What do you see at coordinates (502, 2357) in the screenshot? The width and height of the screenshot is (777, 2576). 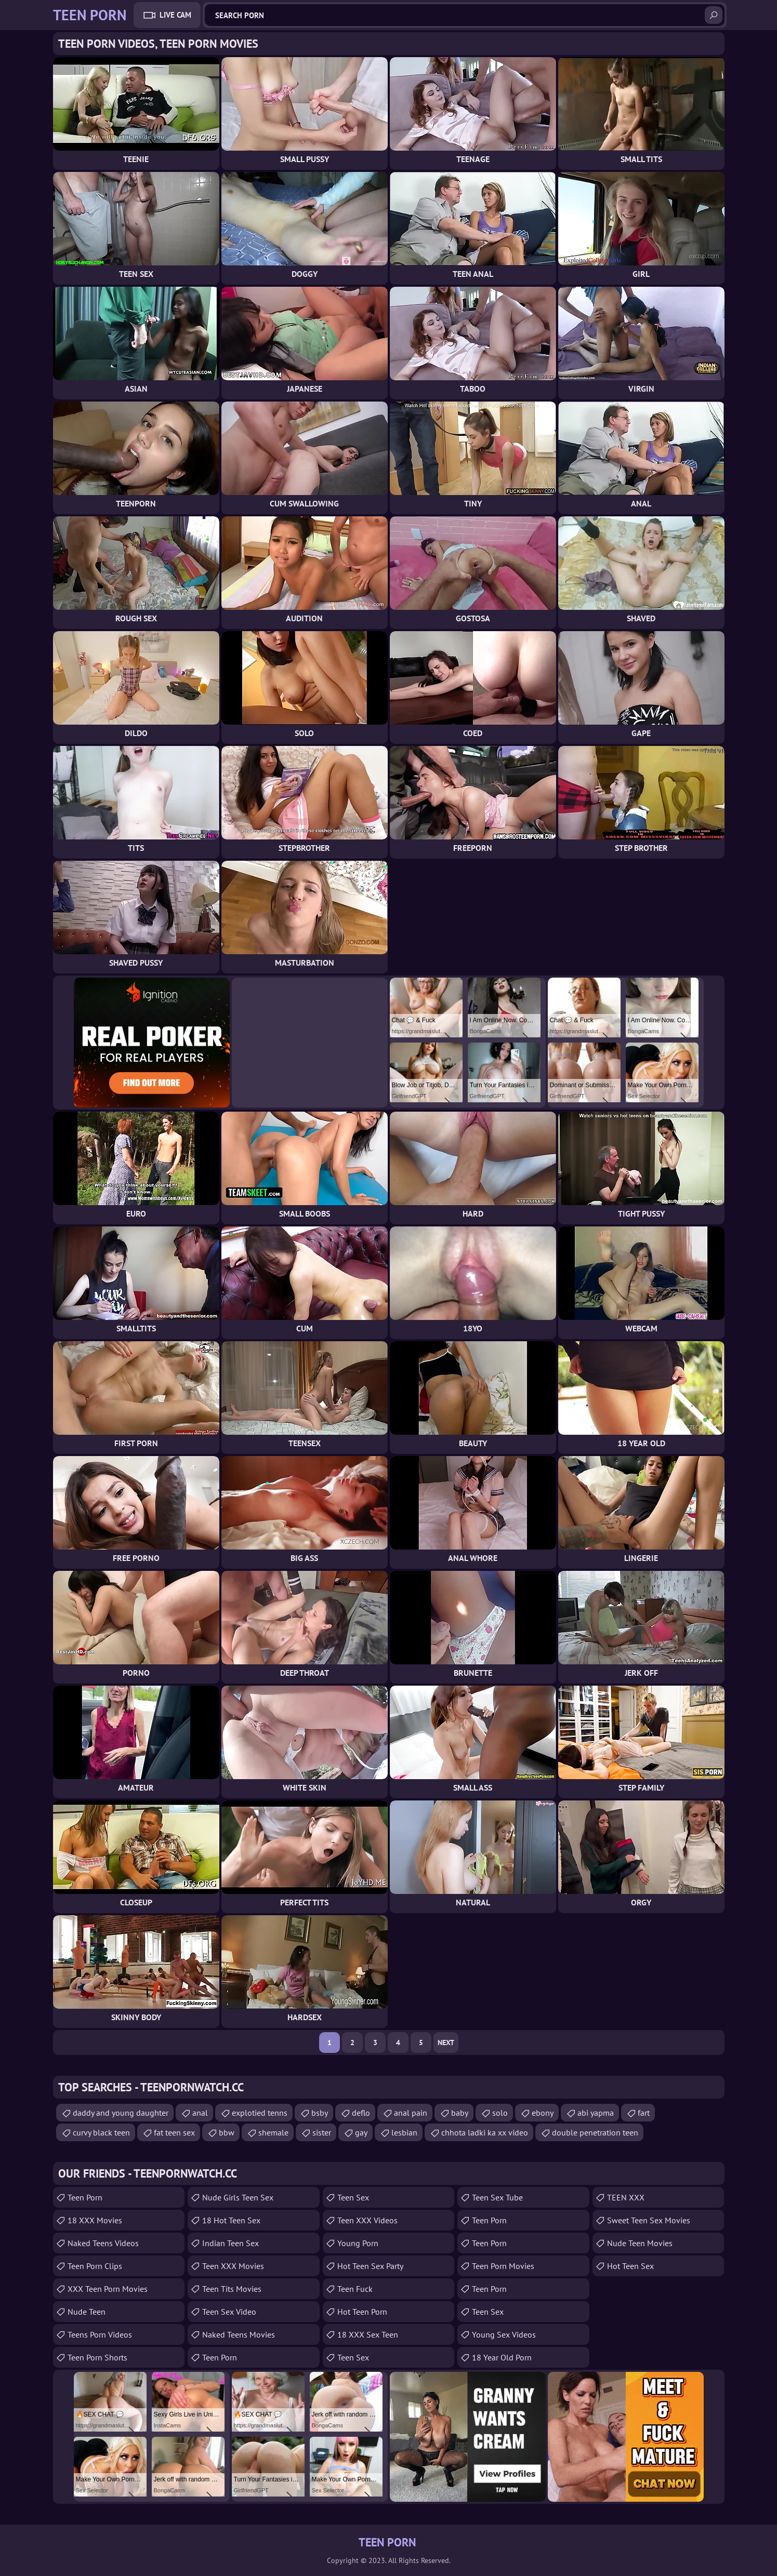 I see `18 year old porn` at bounding box center [502, 2357].